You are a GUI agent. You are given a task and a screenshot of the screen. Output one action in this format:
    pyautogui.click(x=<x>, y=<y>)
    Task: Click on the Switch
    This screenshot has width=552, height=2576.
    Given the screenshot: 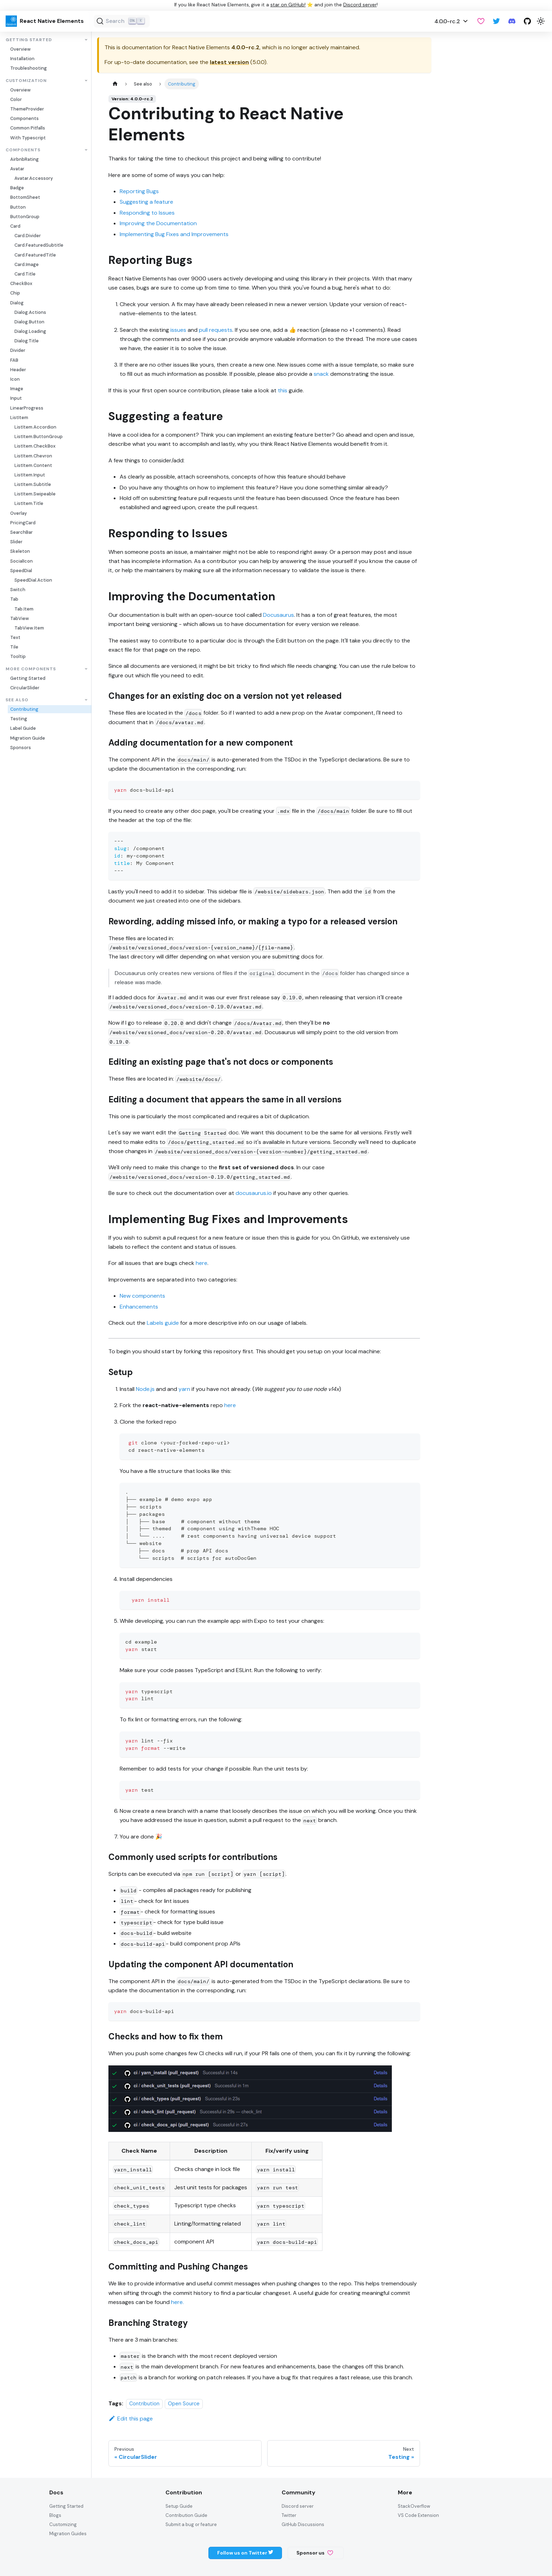 What is the action you would take?
    pyautogui.click(x=17, y=590)
    